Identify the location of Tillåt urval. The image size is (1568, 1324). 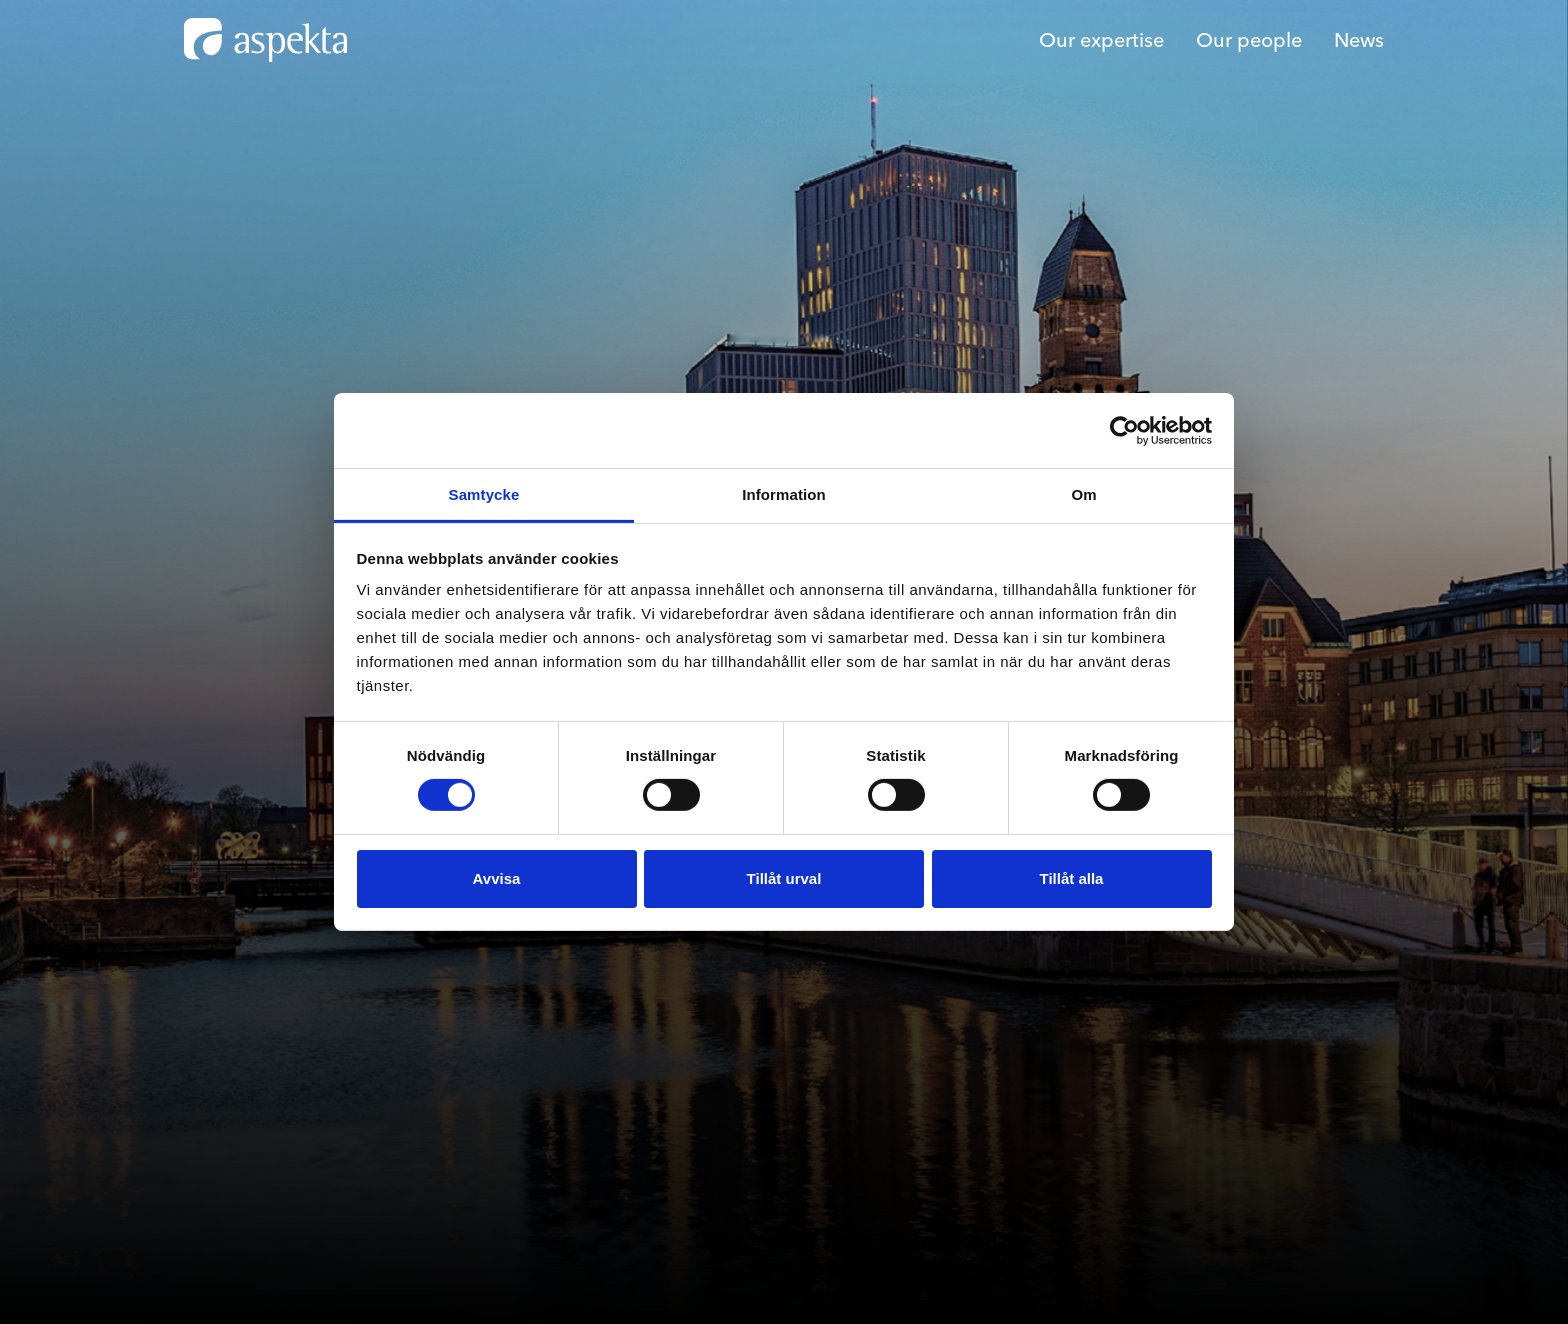
(784, 878).